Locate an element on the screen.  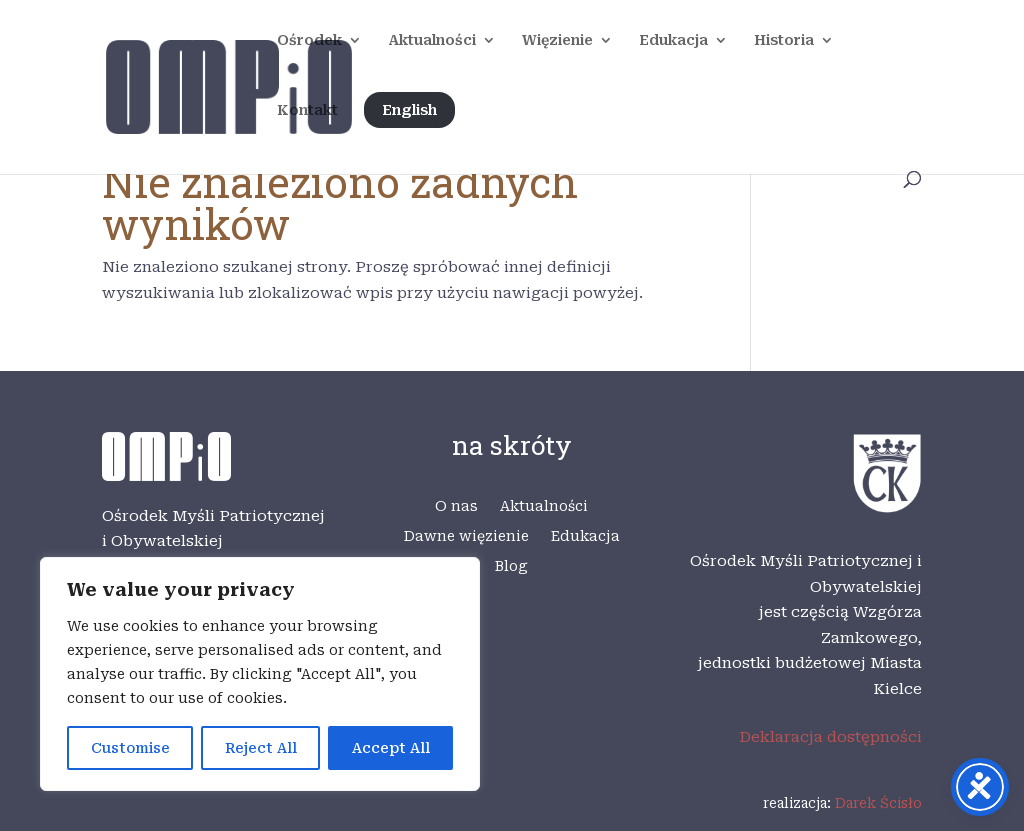
Więzienie is located at coordinates (557, 40).